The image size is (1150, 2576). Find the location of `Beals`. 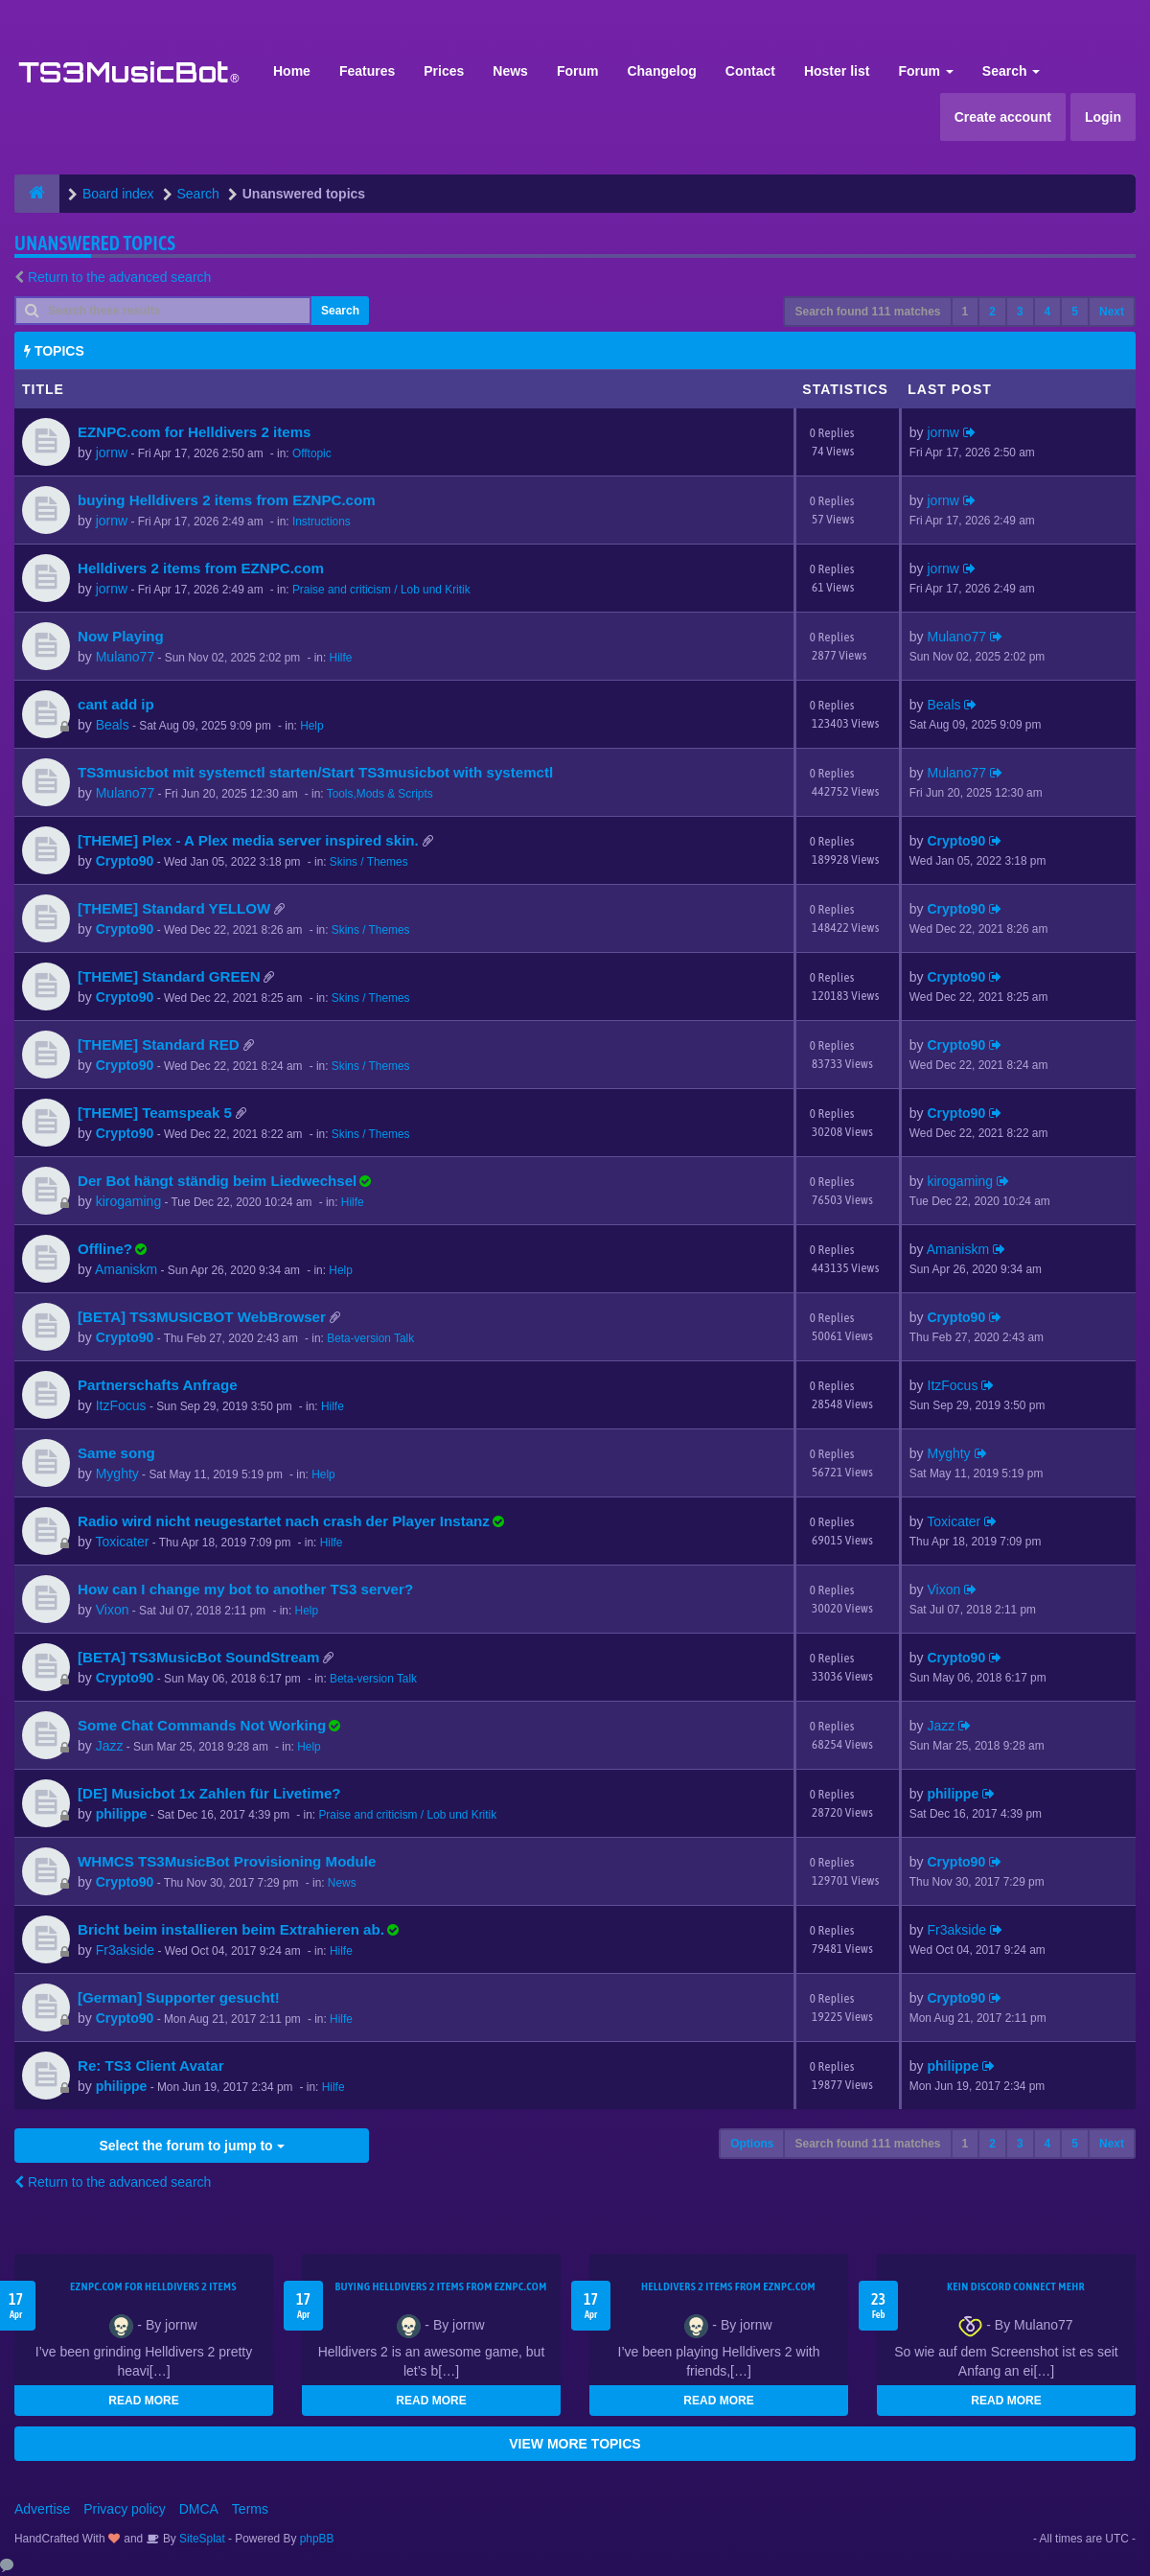

Beals is located at coordinates (112, 724).